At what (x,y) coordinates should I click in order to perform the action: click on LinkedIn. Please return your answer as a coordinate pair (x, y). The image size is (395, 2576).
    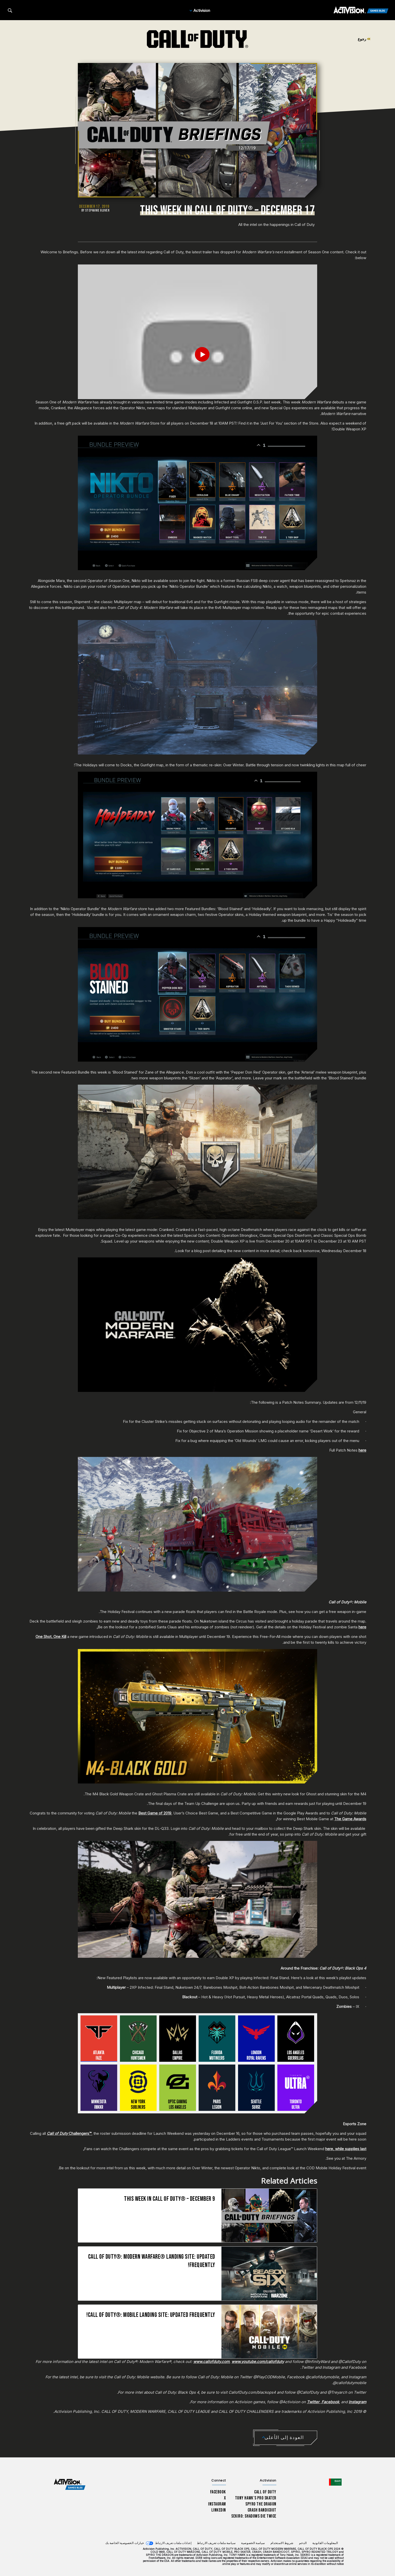
    Looking at the image, I should click on (218, 2510).